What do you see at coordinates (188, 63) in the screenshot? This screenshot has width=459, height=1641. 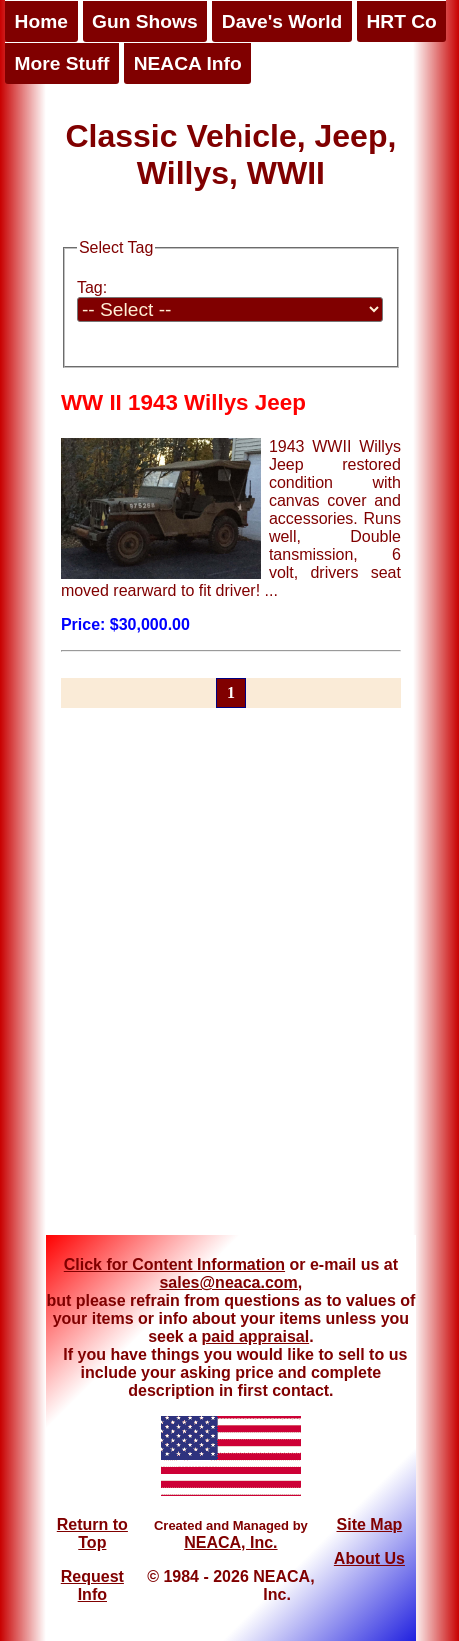 I see `NEACA Info` at bounding box center [188, 63].